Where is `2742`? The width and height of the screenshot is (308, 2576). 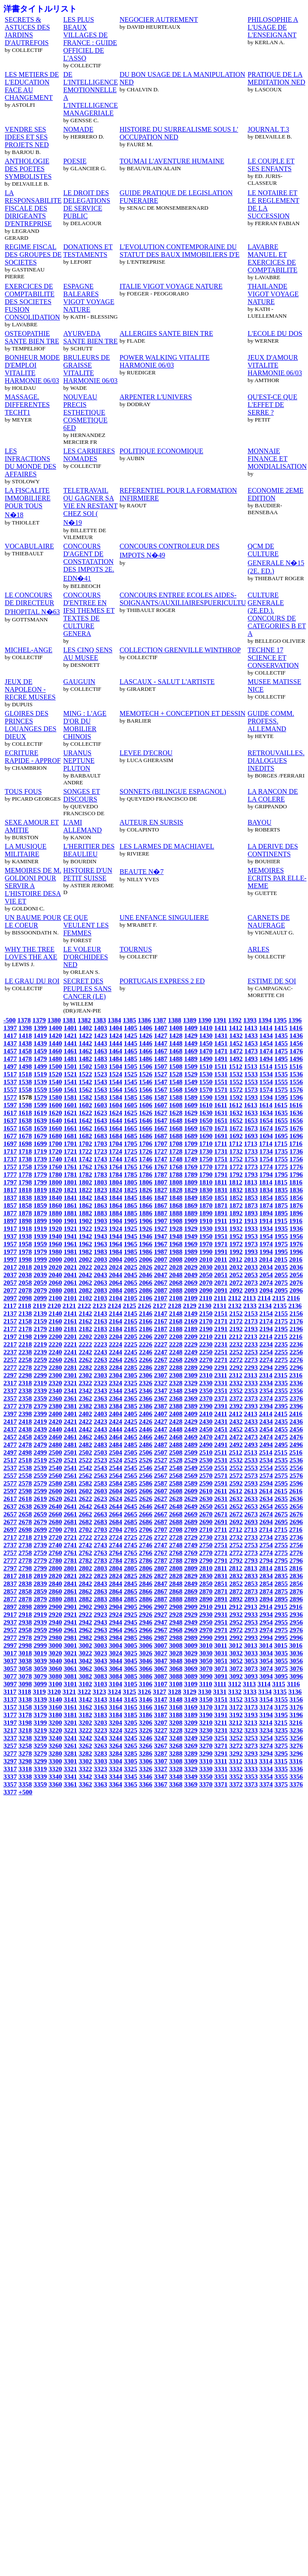 2742 is located at coordinates (85, 1545).